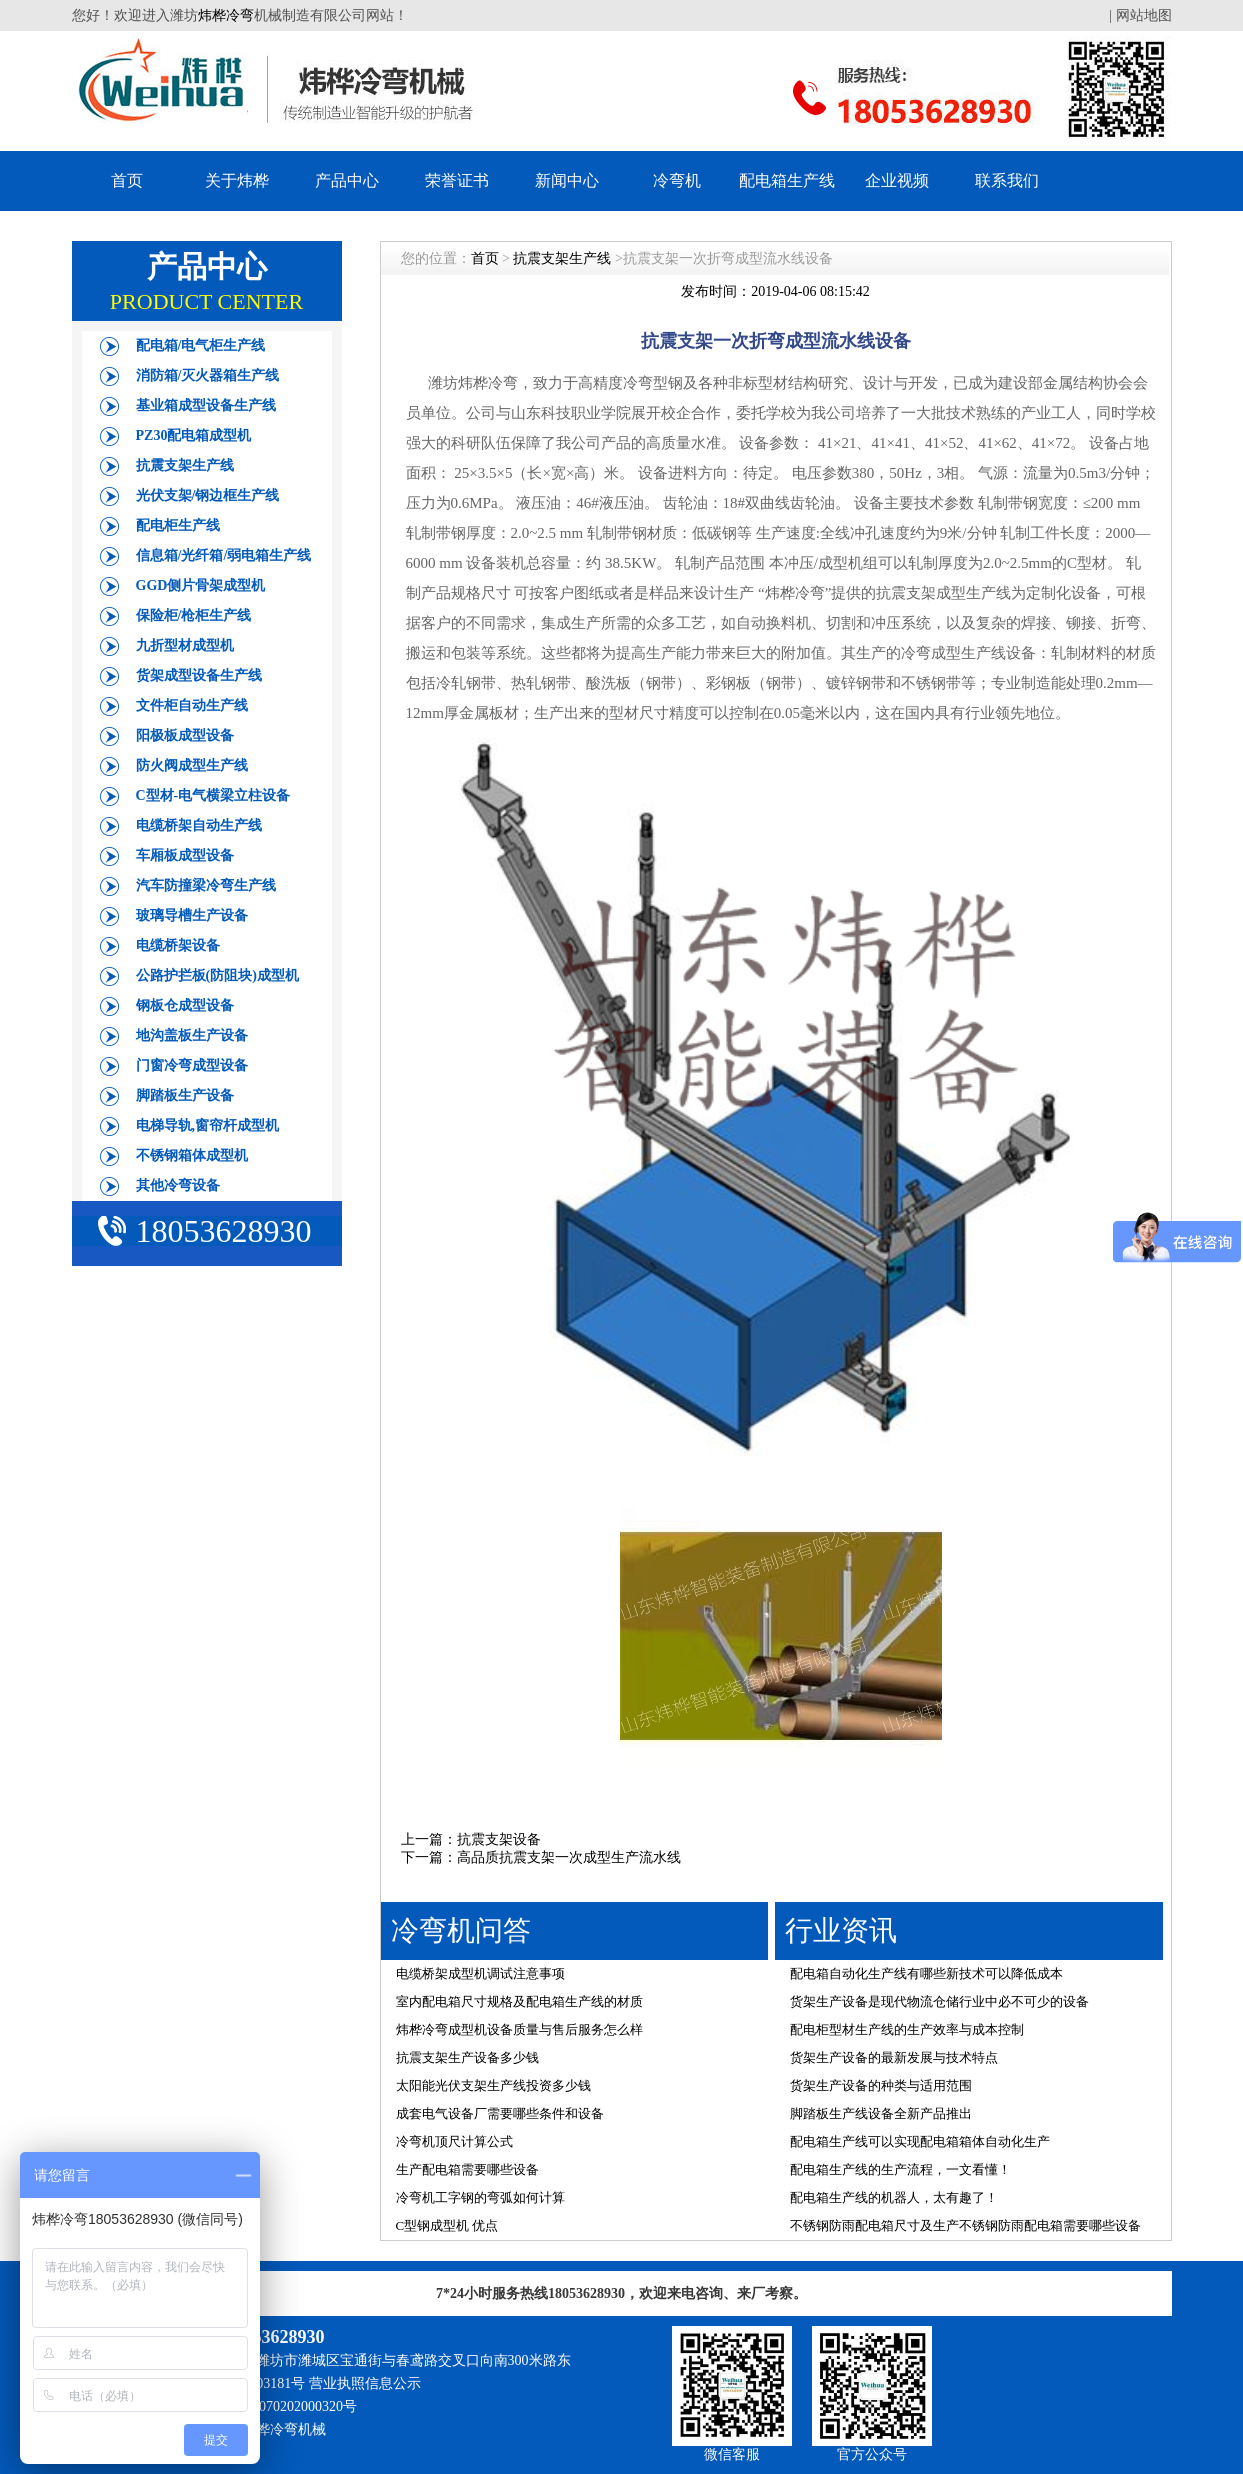 The width and height of the screenshot is (1243, 2474). I want to click on ​高品质抗震支架一次成型生产流水线, so click(569, 1857).